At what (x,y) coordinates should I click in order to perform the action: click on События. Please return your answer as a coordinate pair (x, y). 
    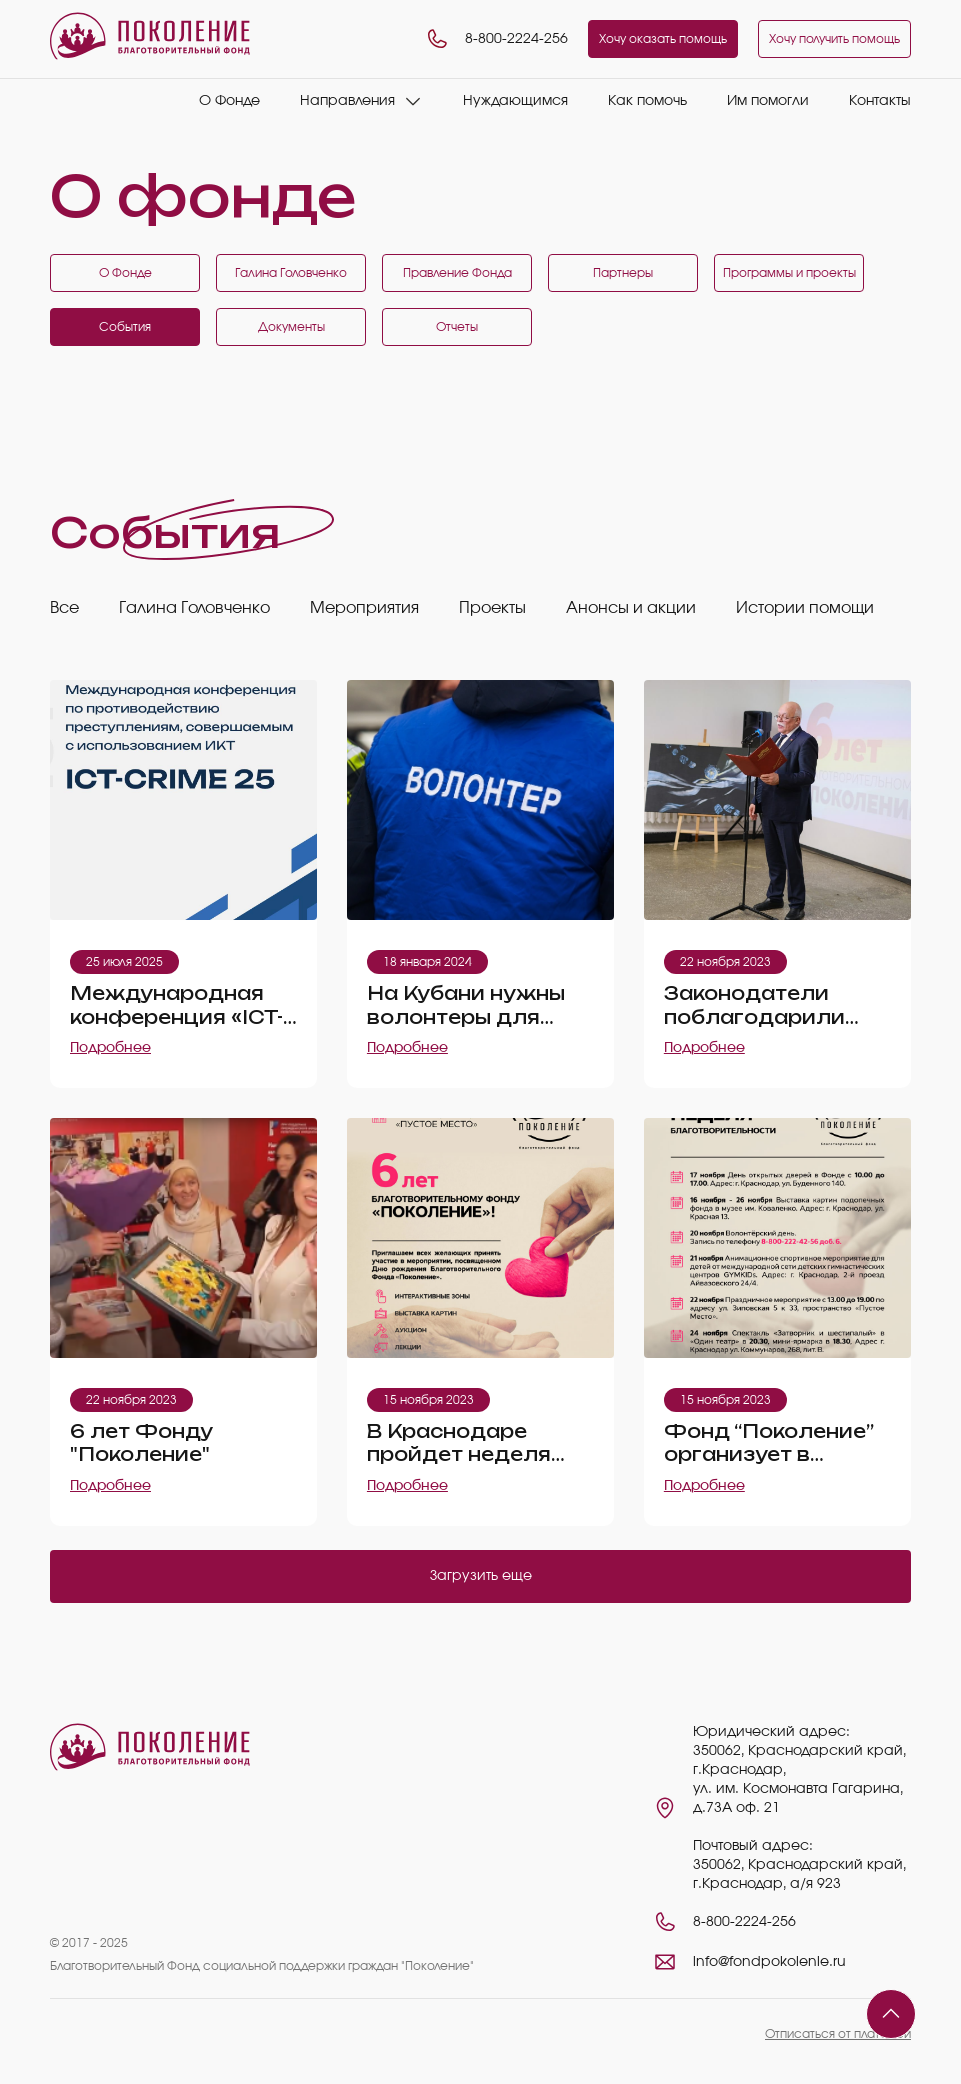
    Looking at the image, I should click on (125, 327).